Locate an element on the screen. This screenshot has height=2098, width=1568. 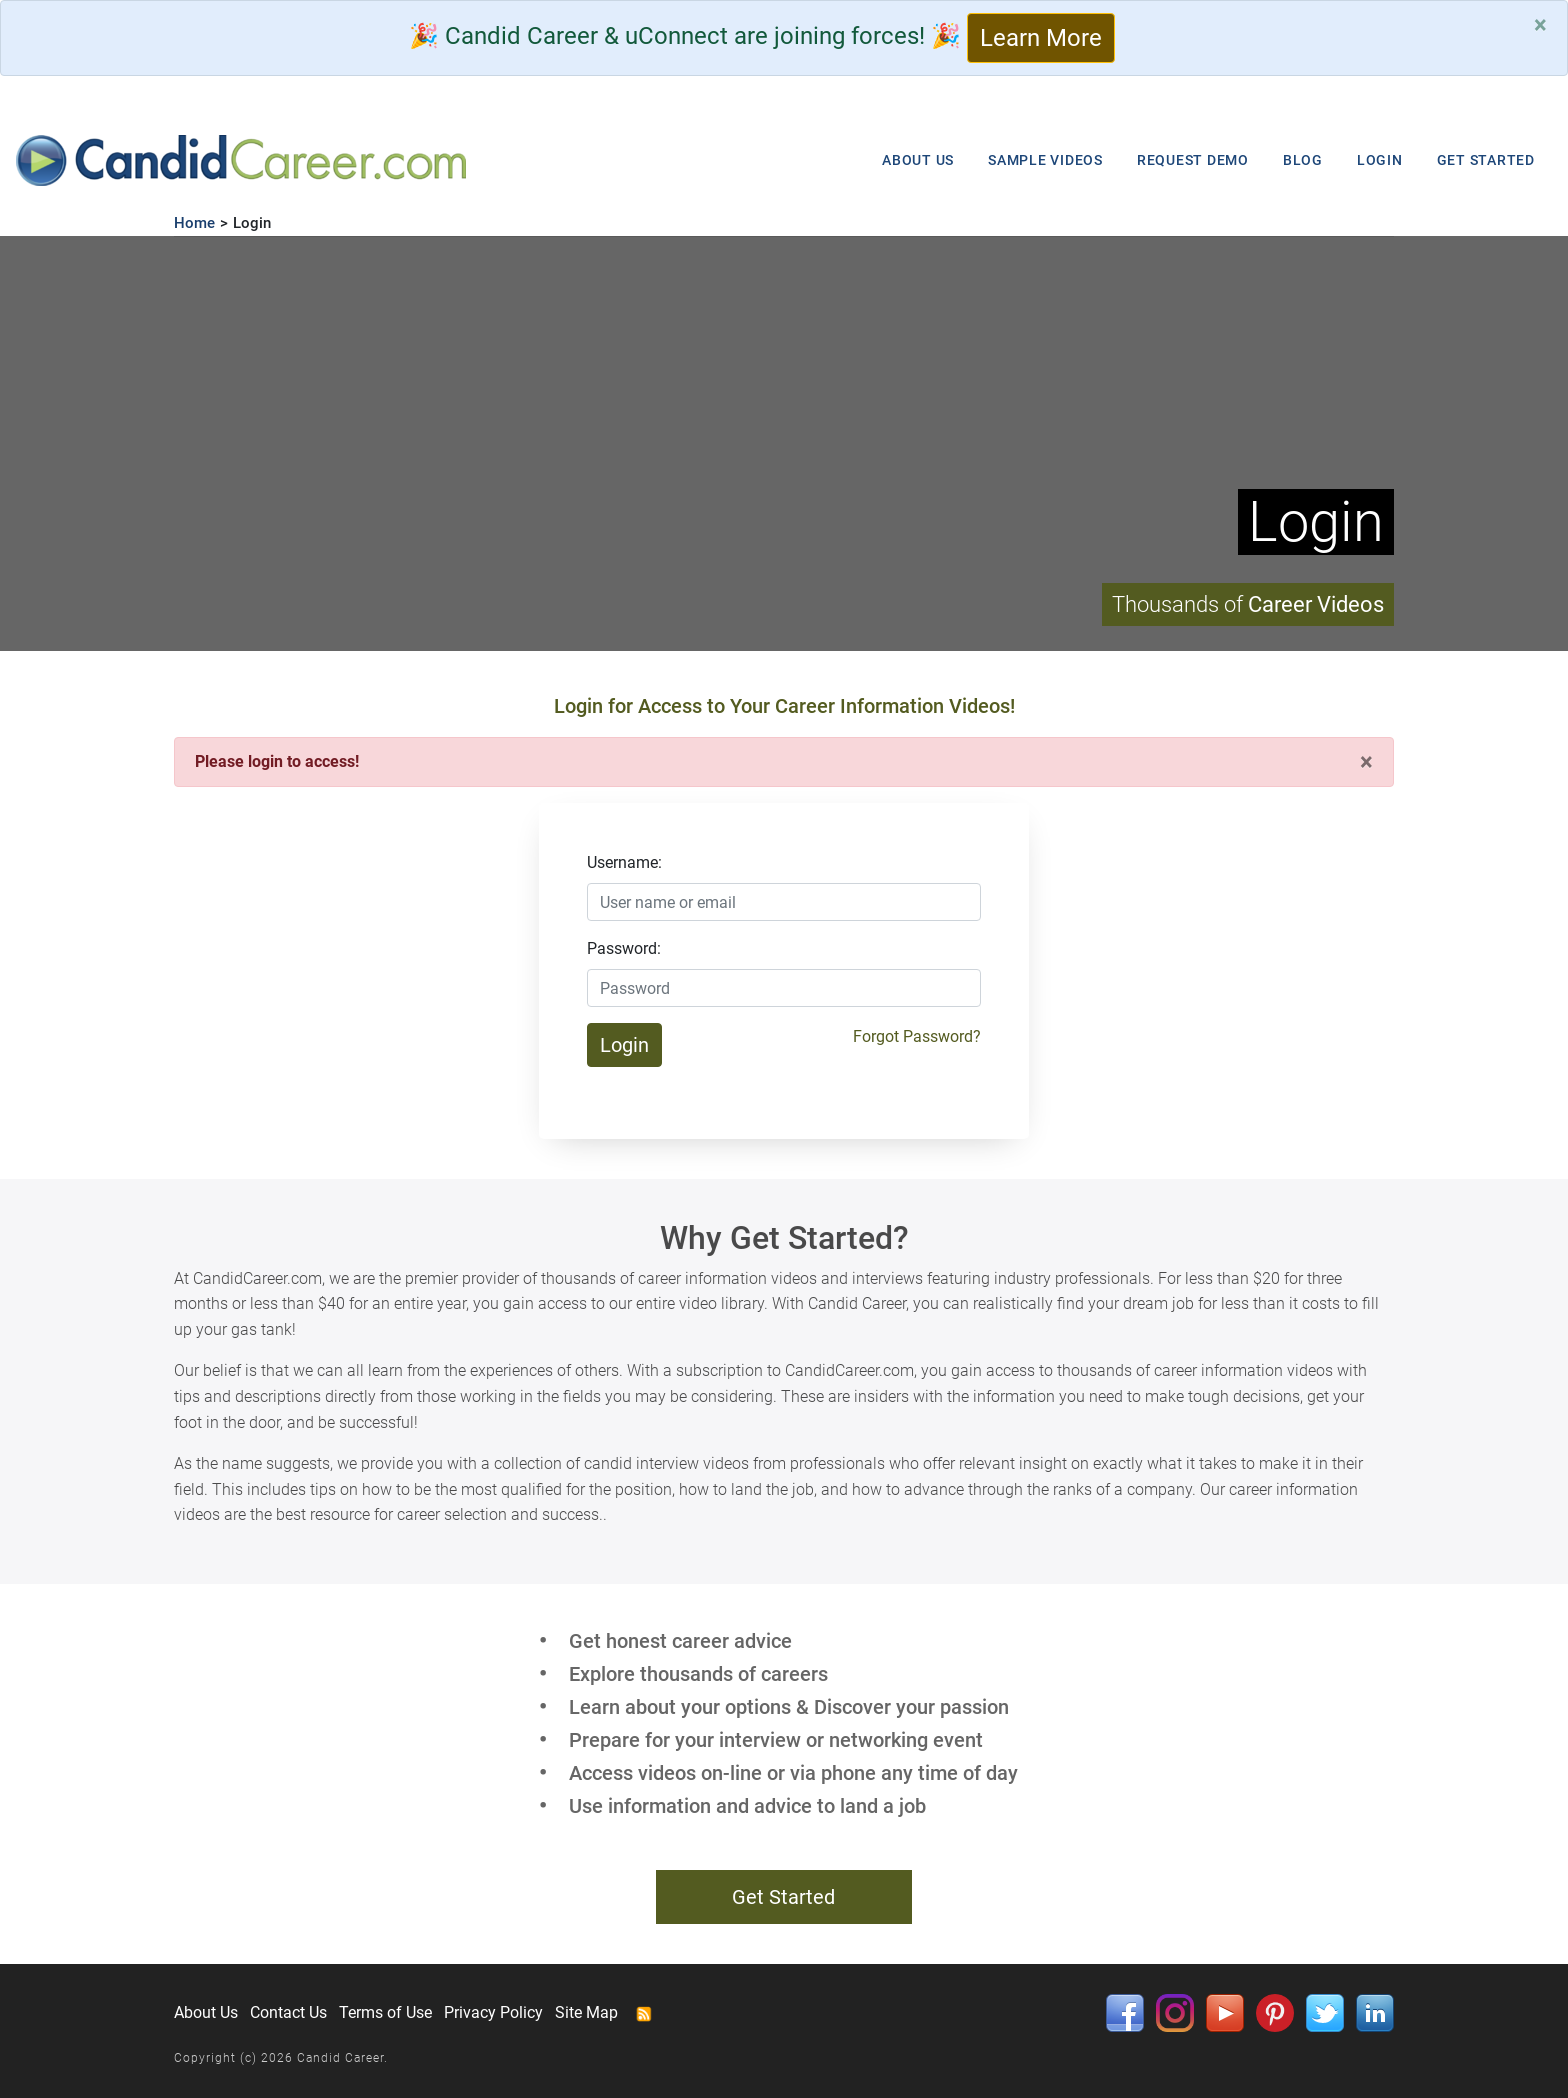
Forgot Password? is located at coordinates (917, 1036).